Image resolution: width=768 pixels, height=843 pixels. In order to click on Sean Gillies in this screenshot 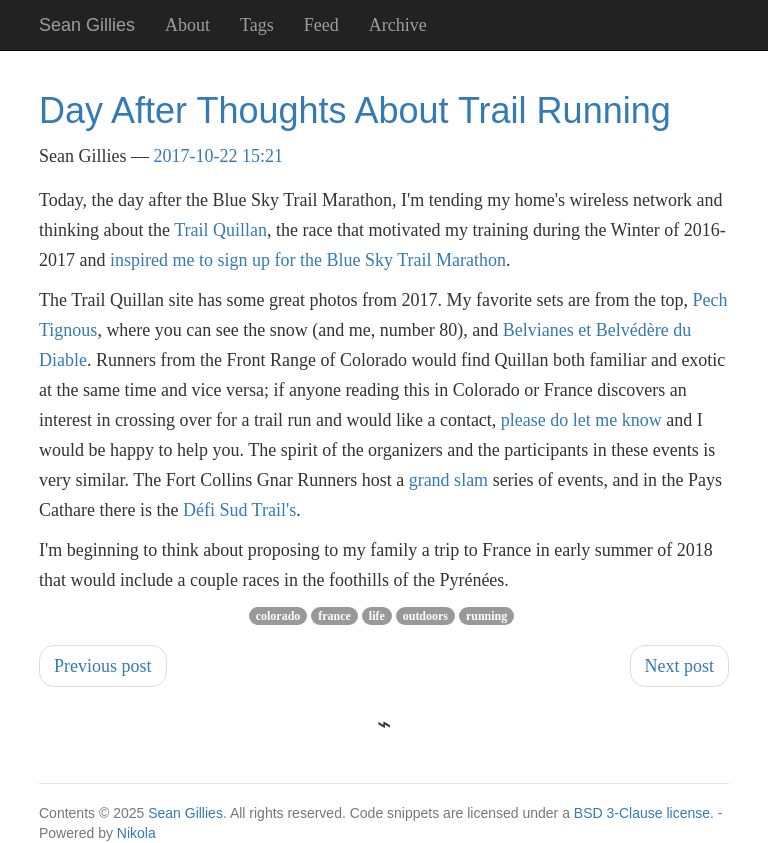, I will do `click(185, 813)`.